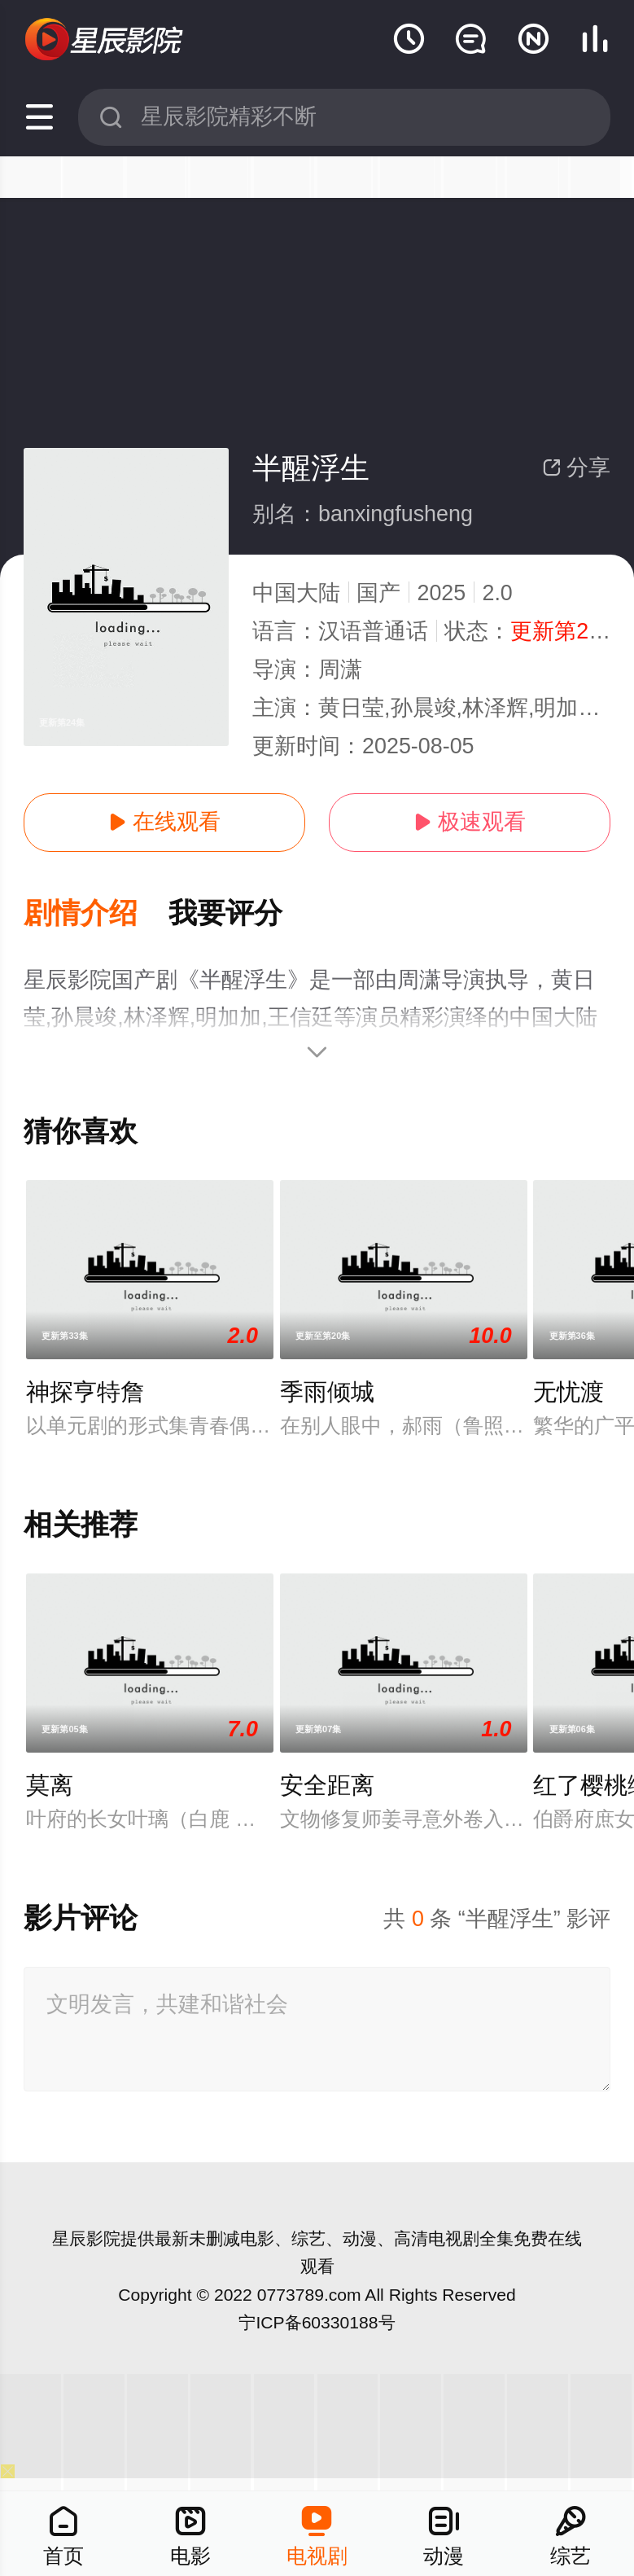 This screenshot has width=634, height=2576. Describe the element at coordinates (576, 467) in the screenshot. I see `分享` at that location.